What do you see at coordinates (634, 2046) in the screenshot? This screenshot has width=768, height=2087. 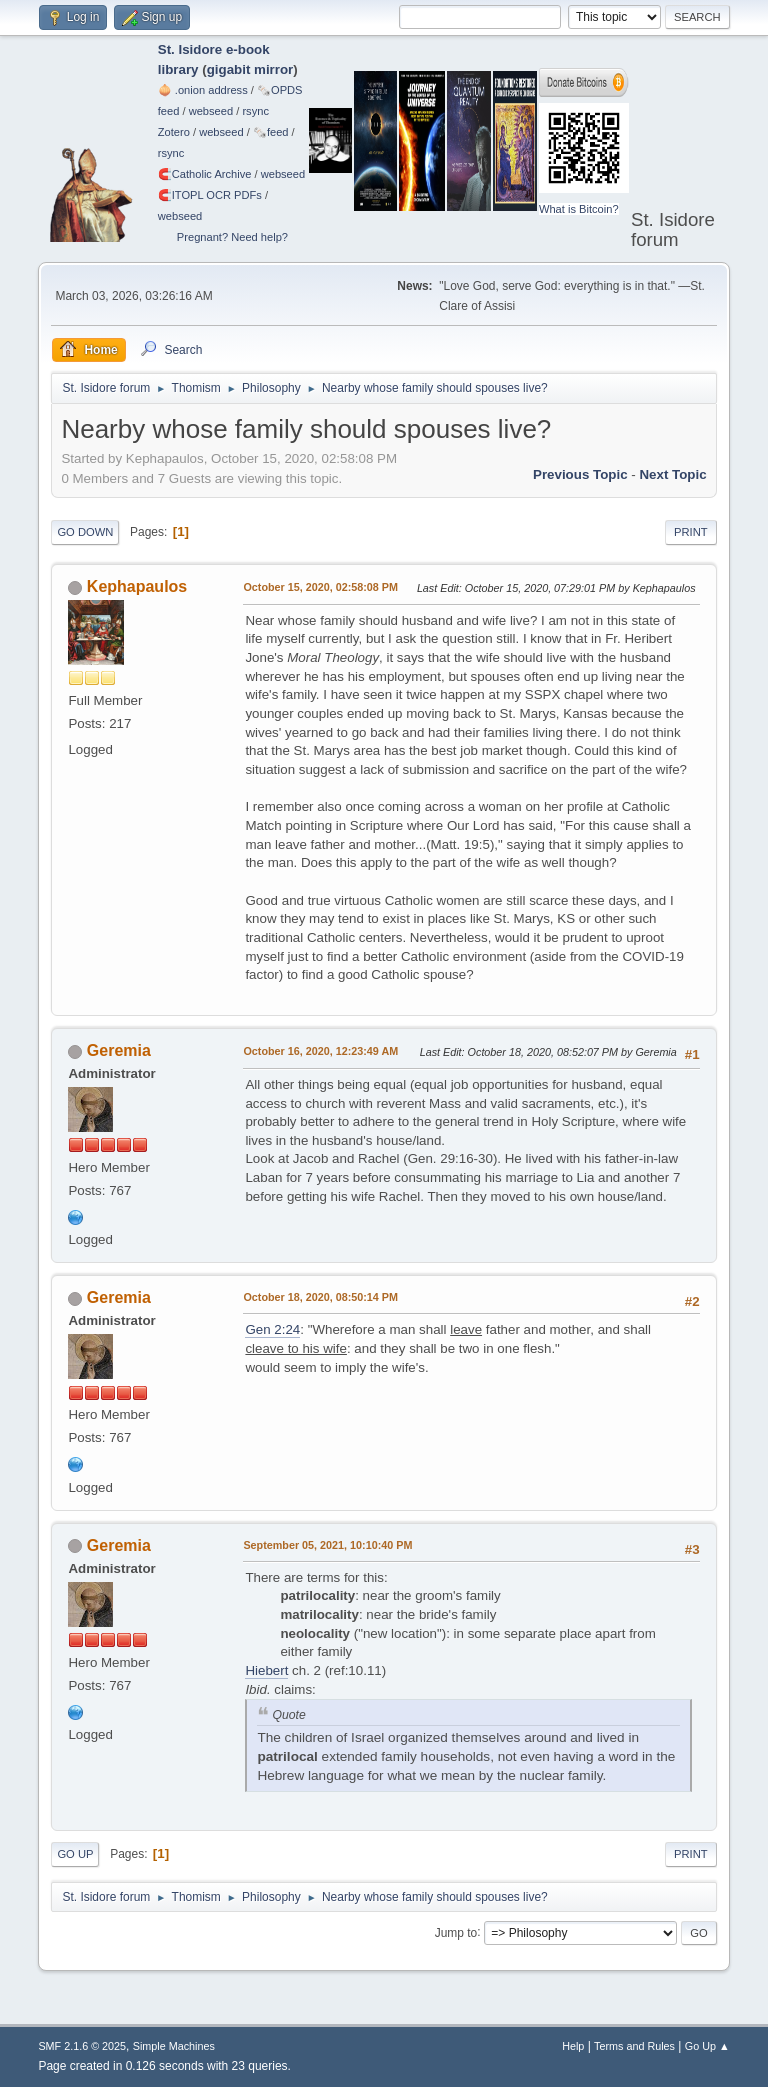 I see `Terms and Rules` at bounding box center [634, 2046].